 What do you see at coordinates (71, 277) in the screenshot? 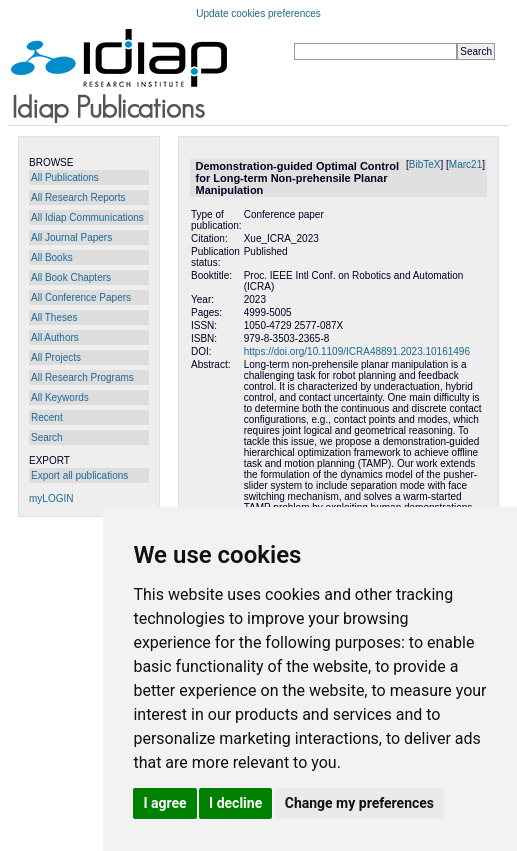
I see `All Book Chapters` at bounding box center [71, 277].